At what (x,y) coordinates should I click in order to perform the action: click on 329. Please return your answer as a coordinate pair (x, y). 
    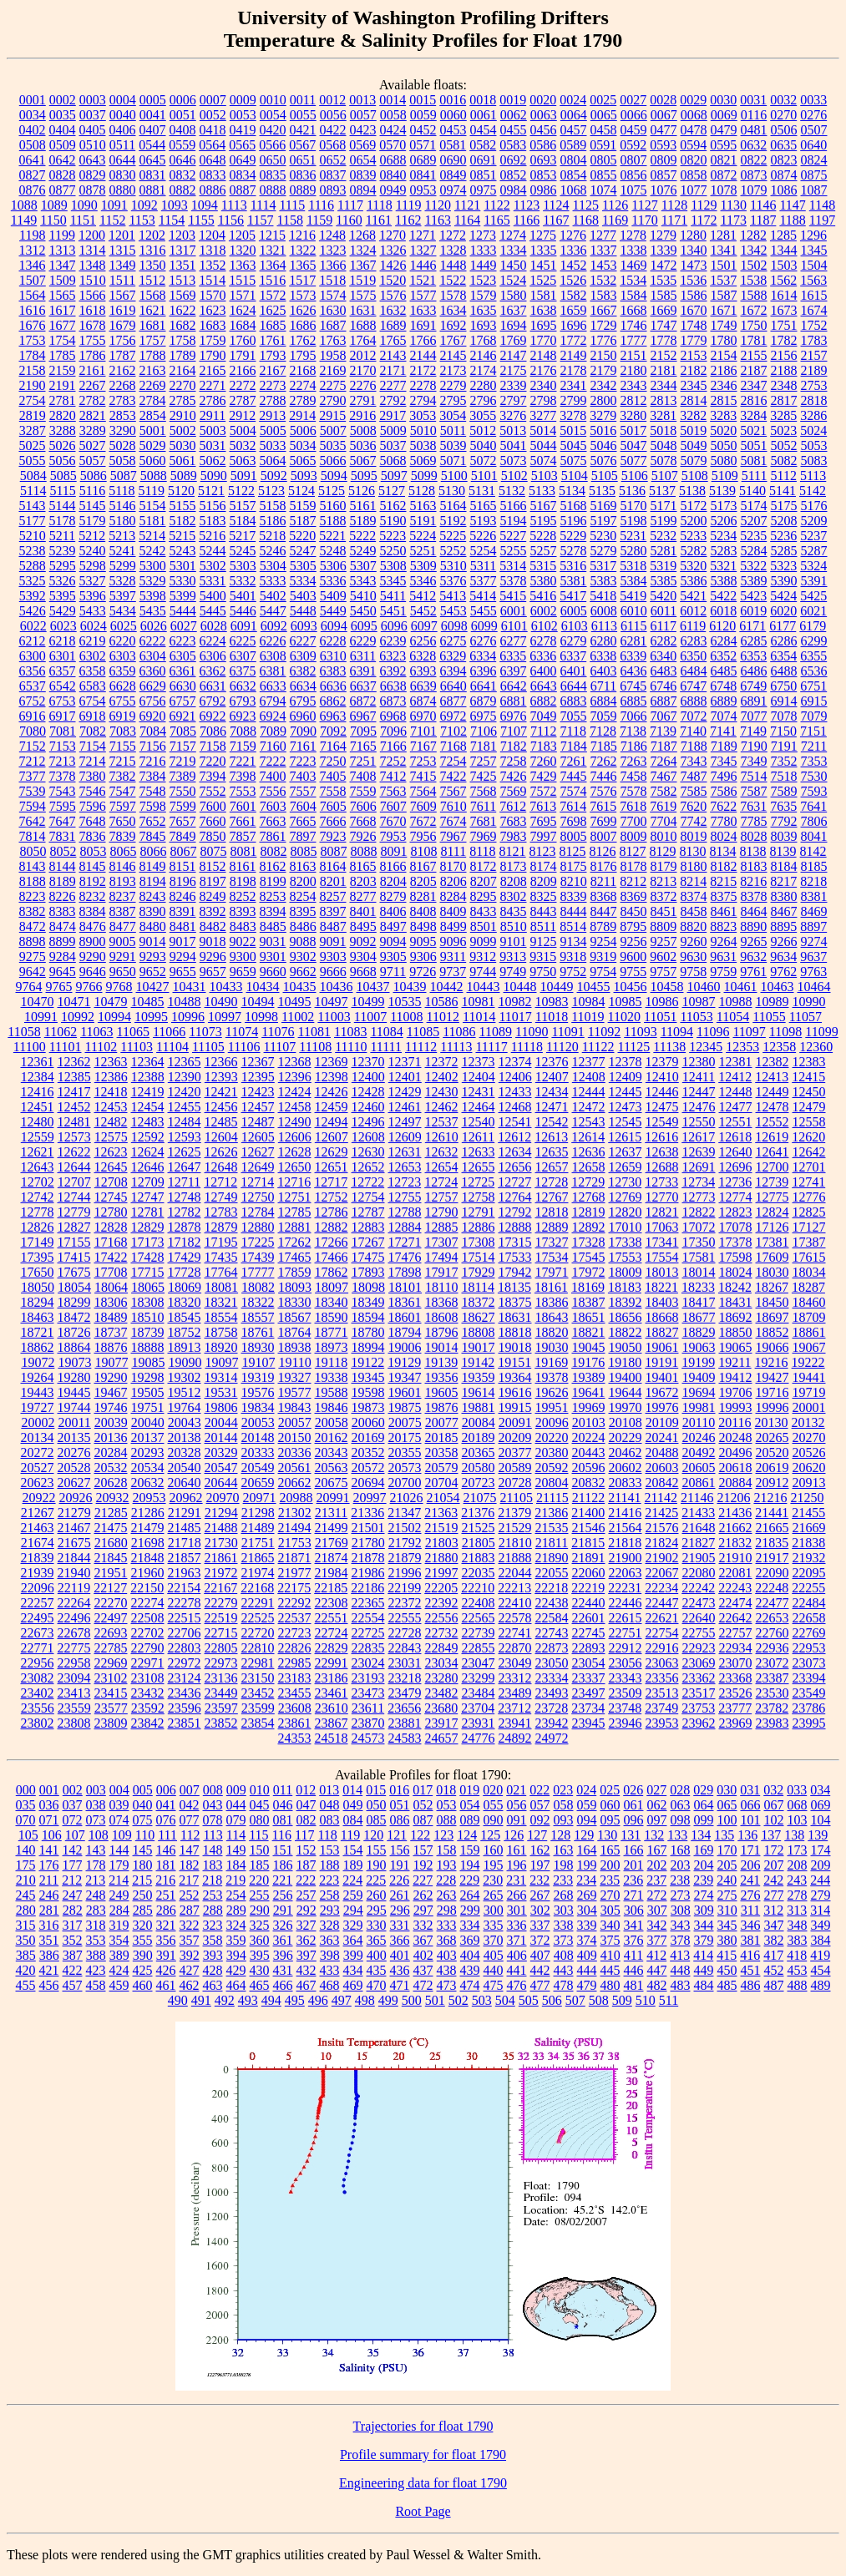
    Looking at the image, I should click on (353, 1925).